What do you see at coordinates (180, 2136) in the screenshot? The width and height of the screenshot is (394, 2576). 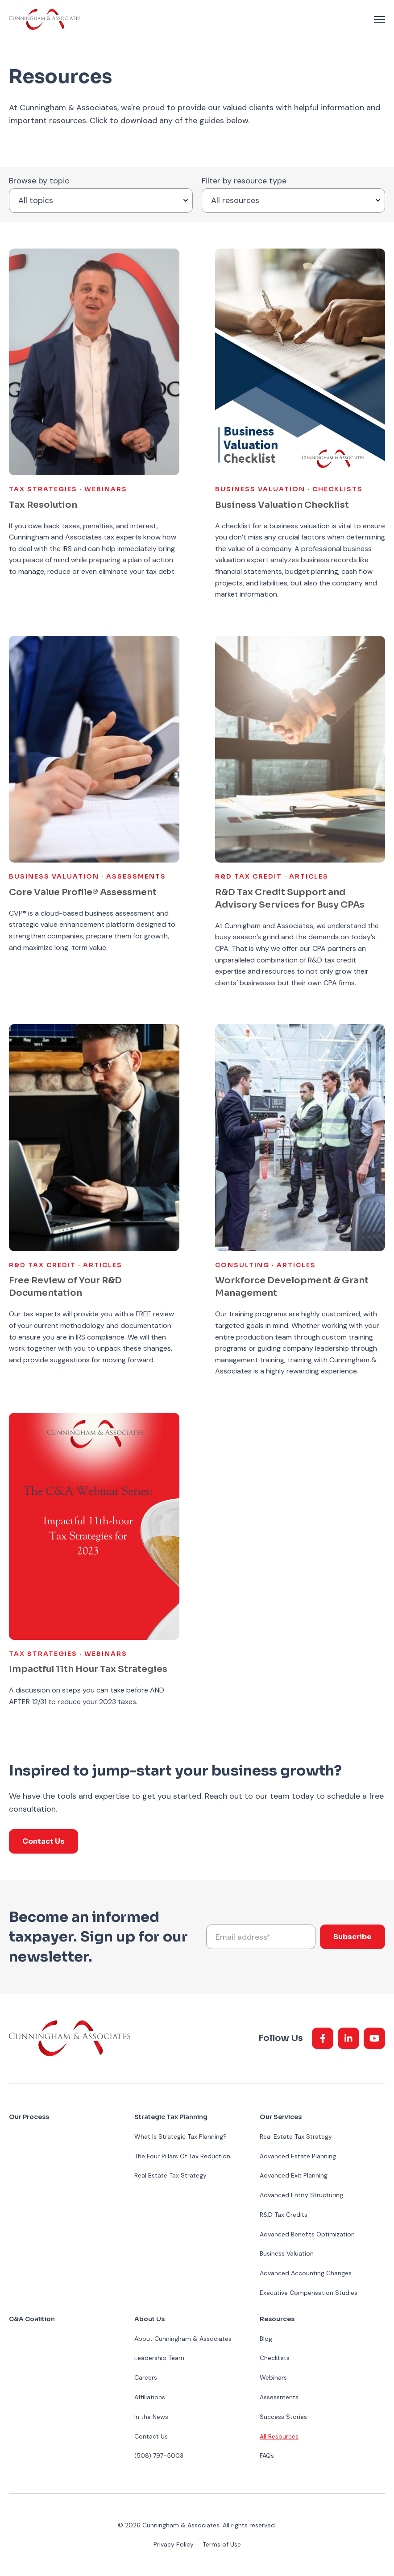 I see `What Is Strategic Tax Planning?` at bounding box center [180, 2136].